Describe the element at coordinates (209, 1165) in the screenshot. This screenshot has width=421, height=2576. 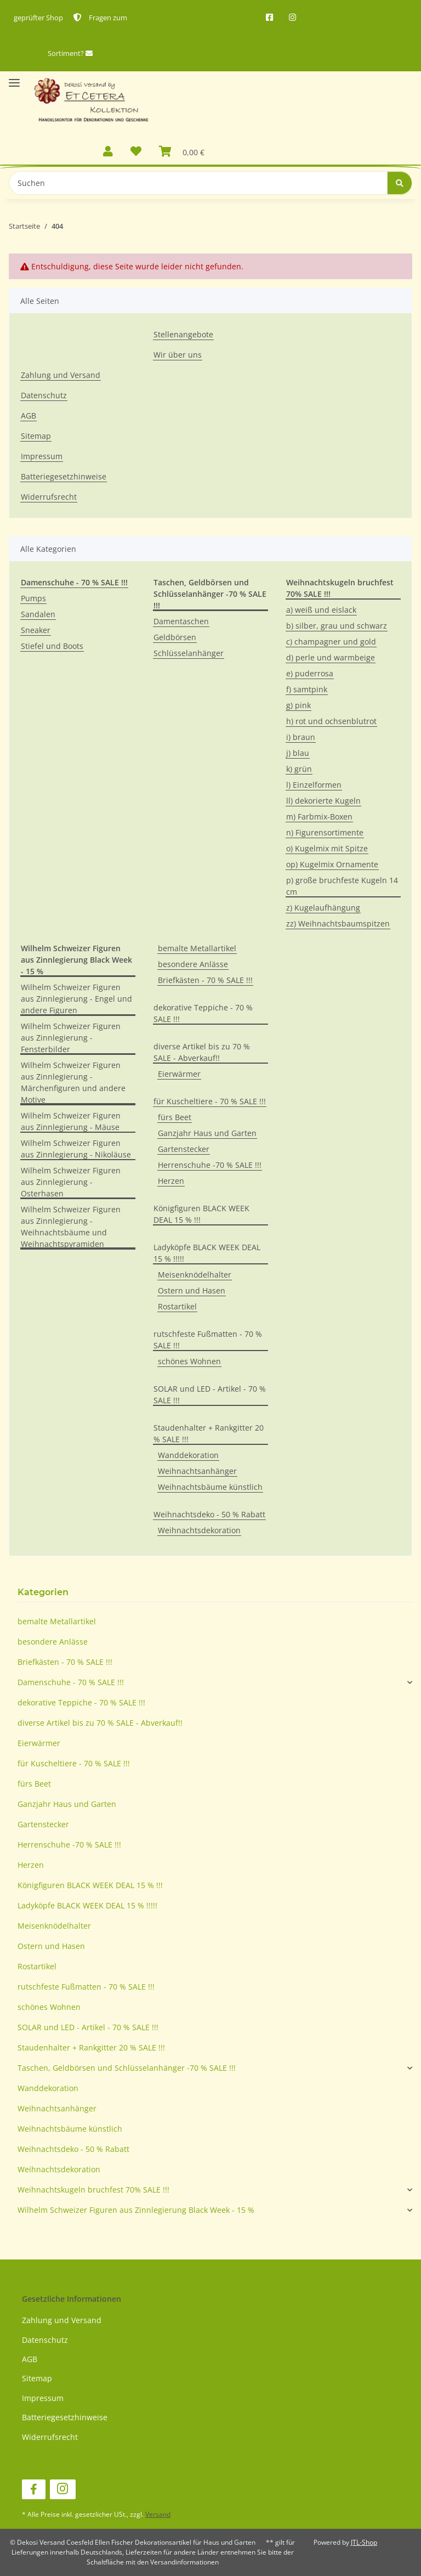
I see `Herrenschuhe -70 % SALE !!!` at that location.